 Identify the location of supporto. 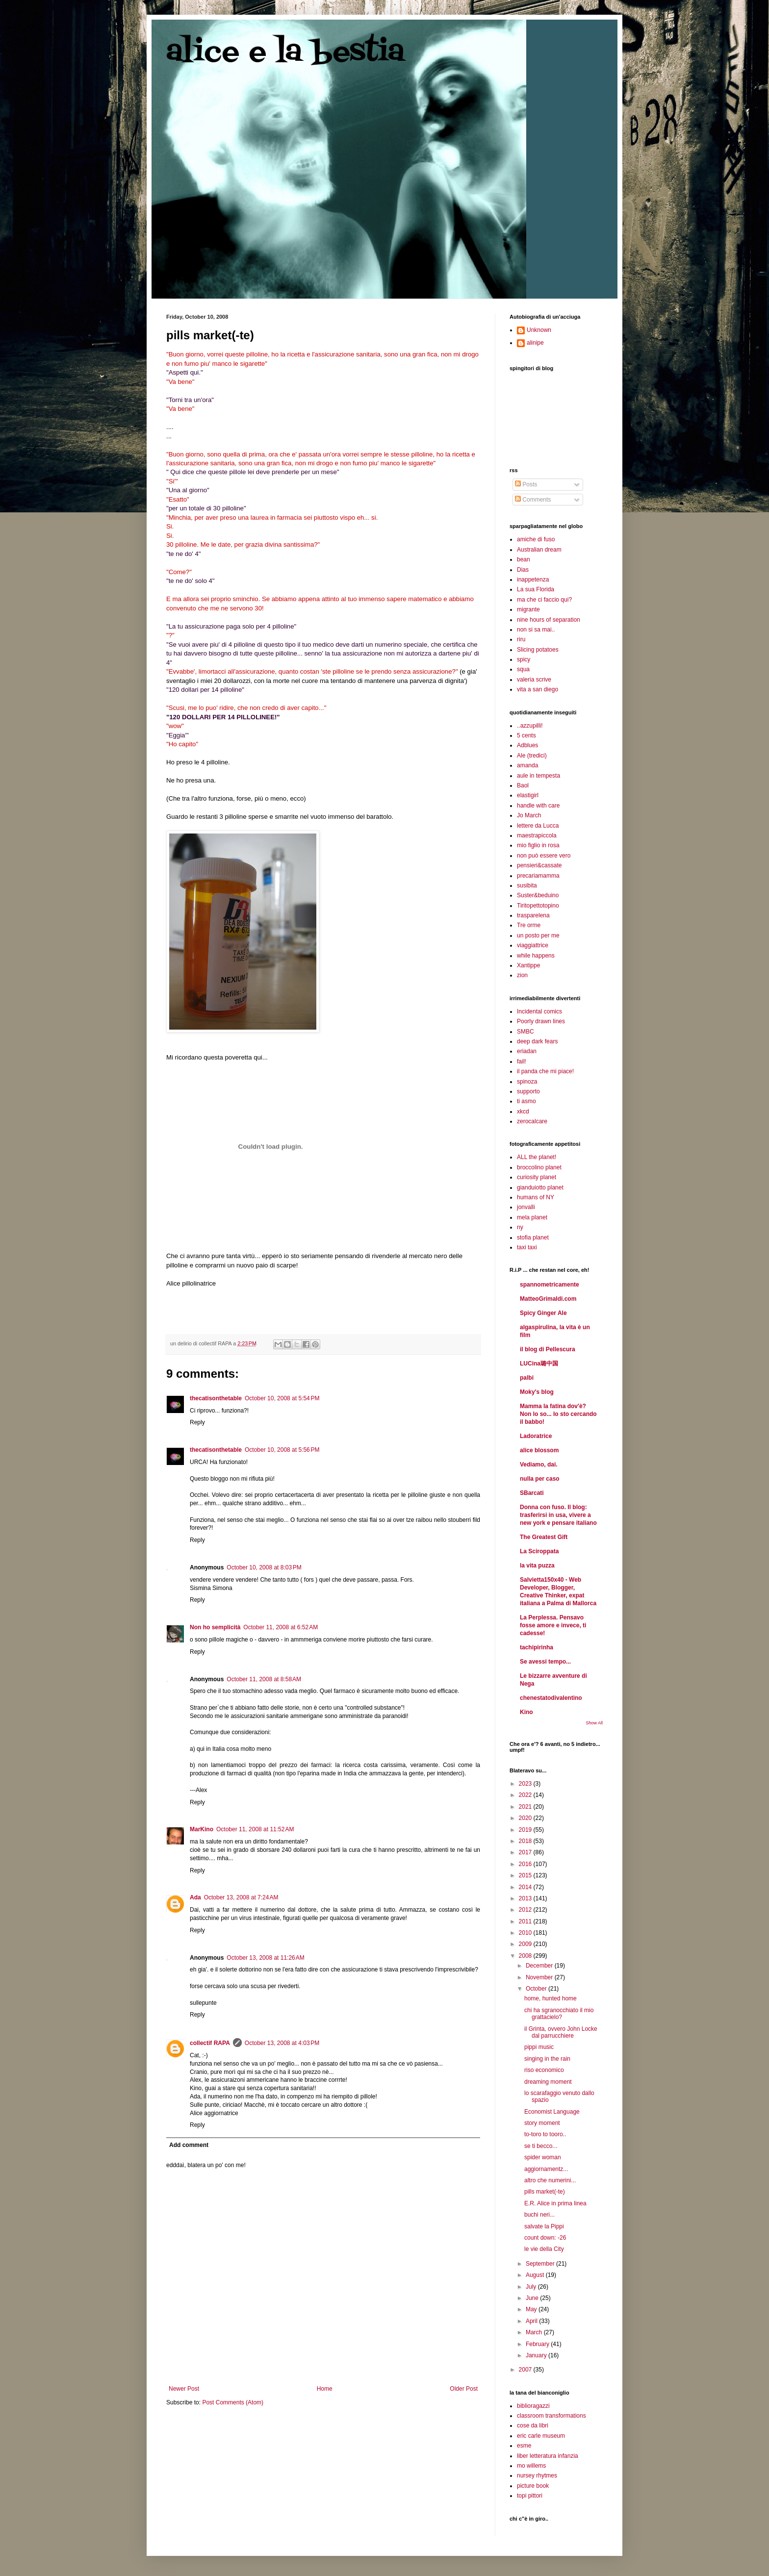
(528, 1091).